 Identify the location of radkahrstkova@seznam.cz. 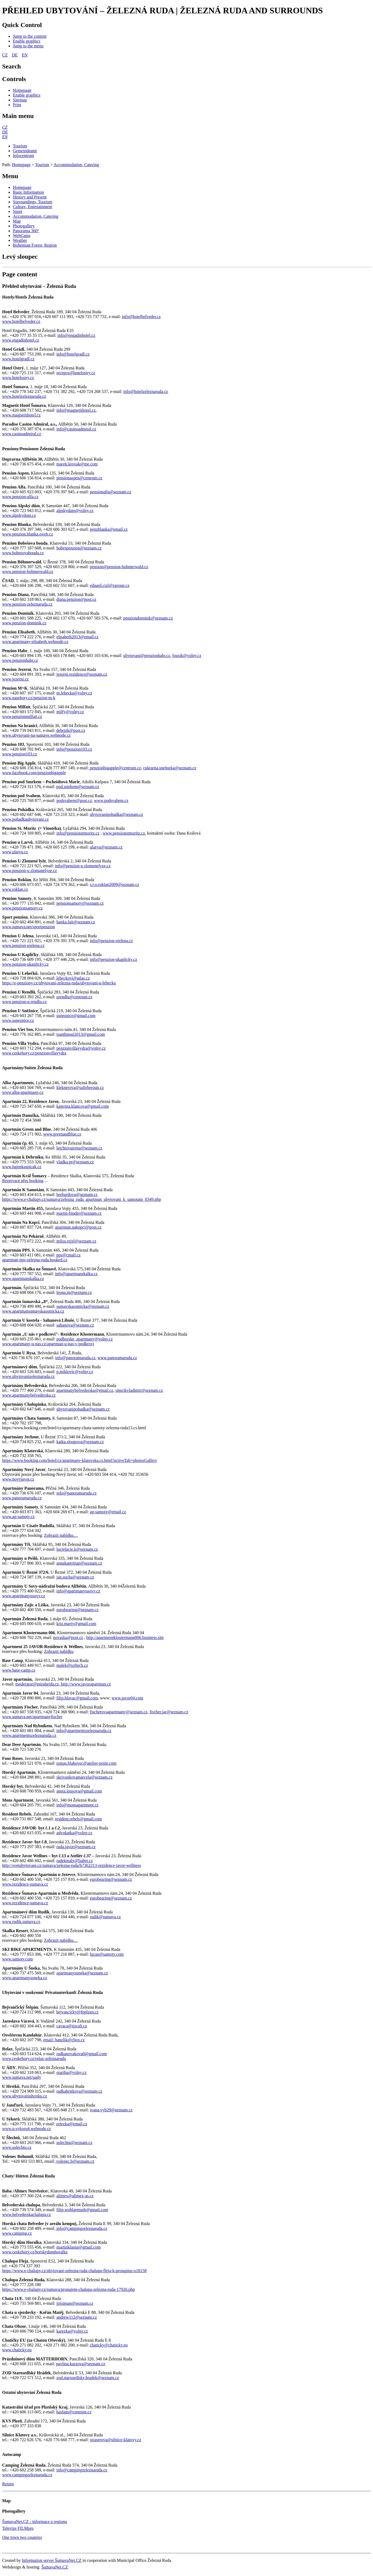
(79, 2091).